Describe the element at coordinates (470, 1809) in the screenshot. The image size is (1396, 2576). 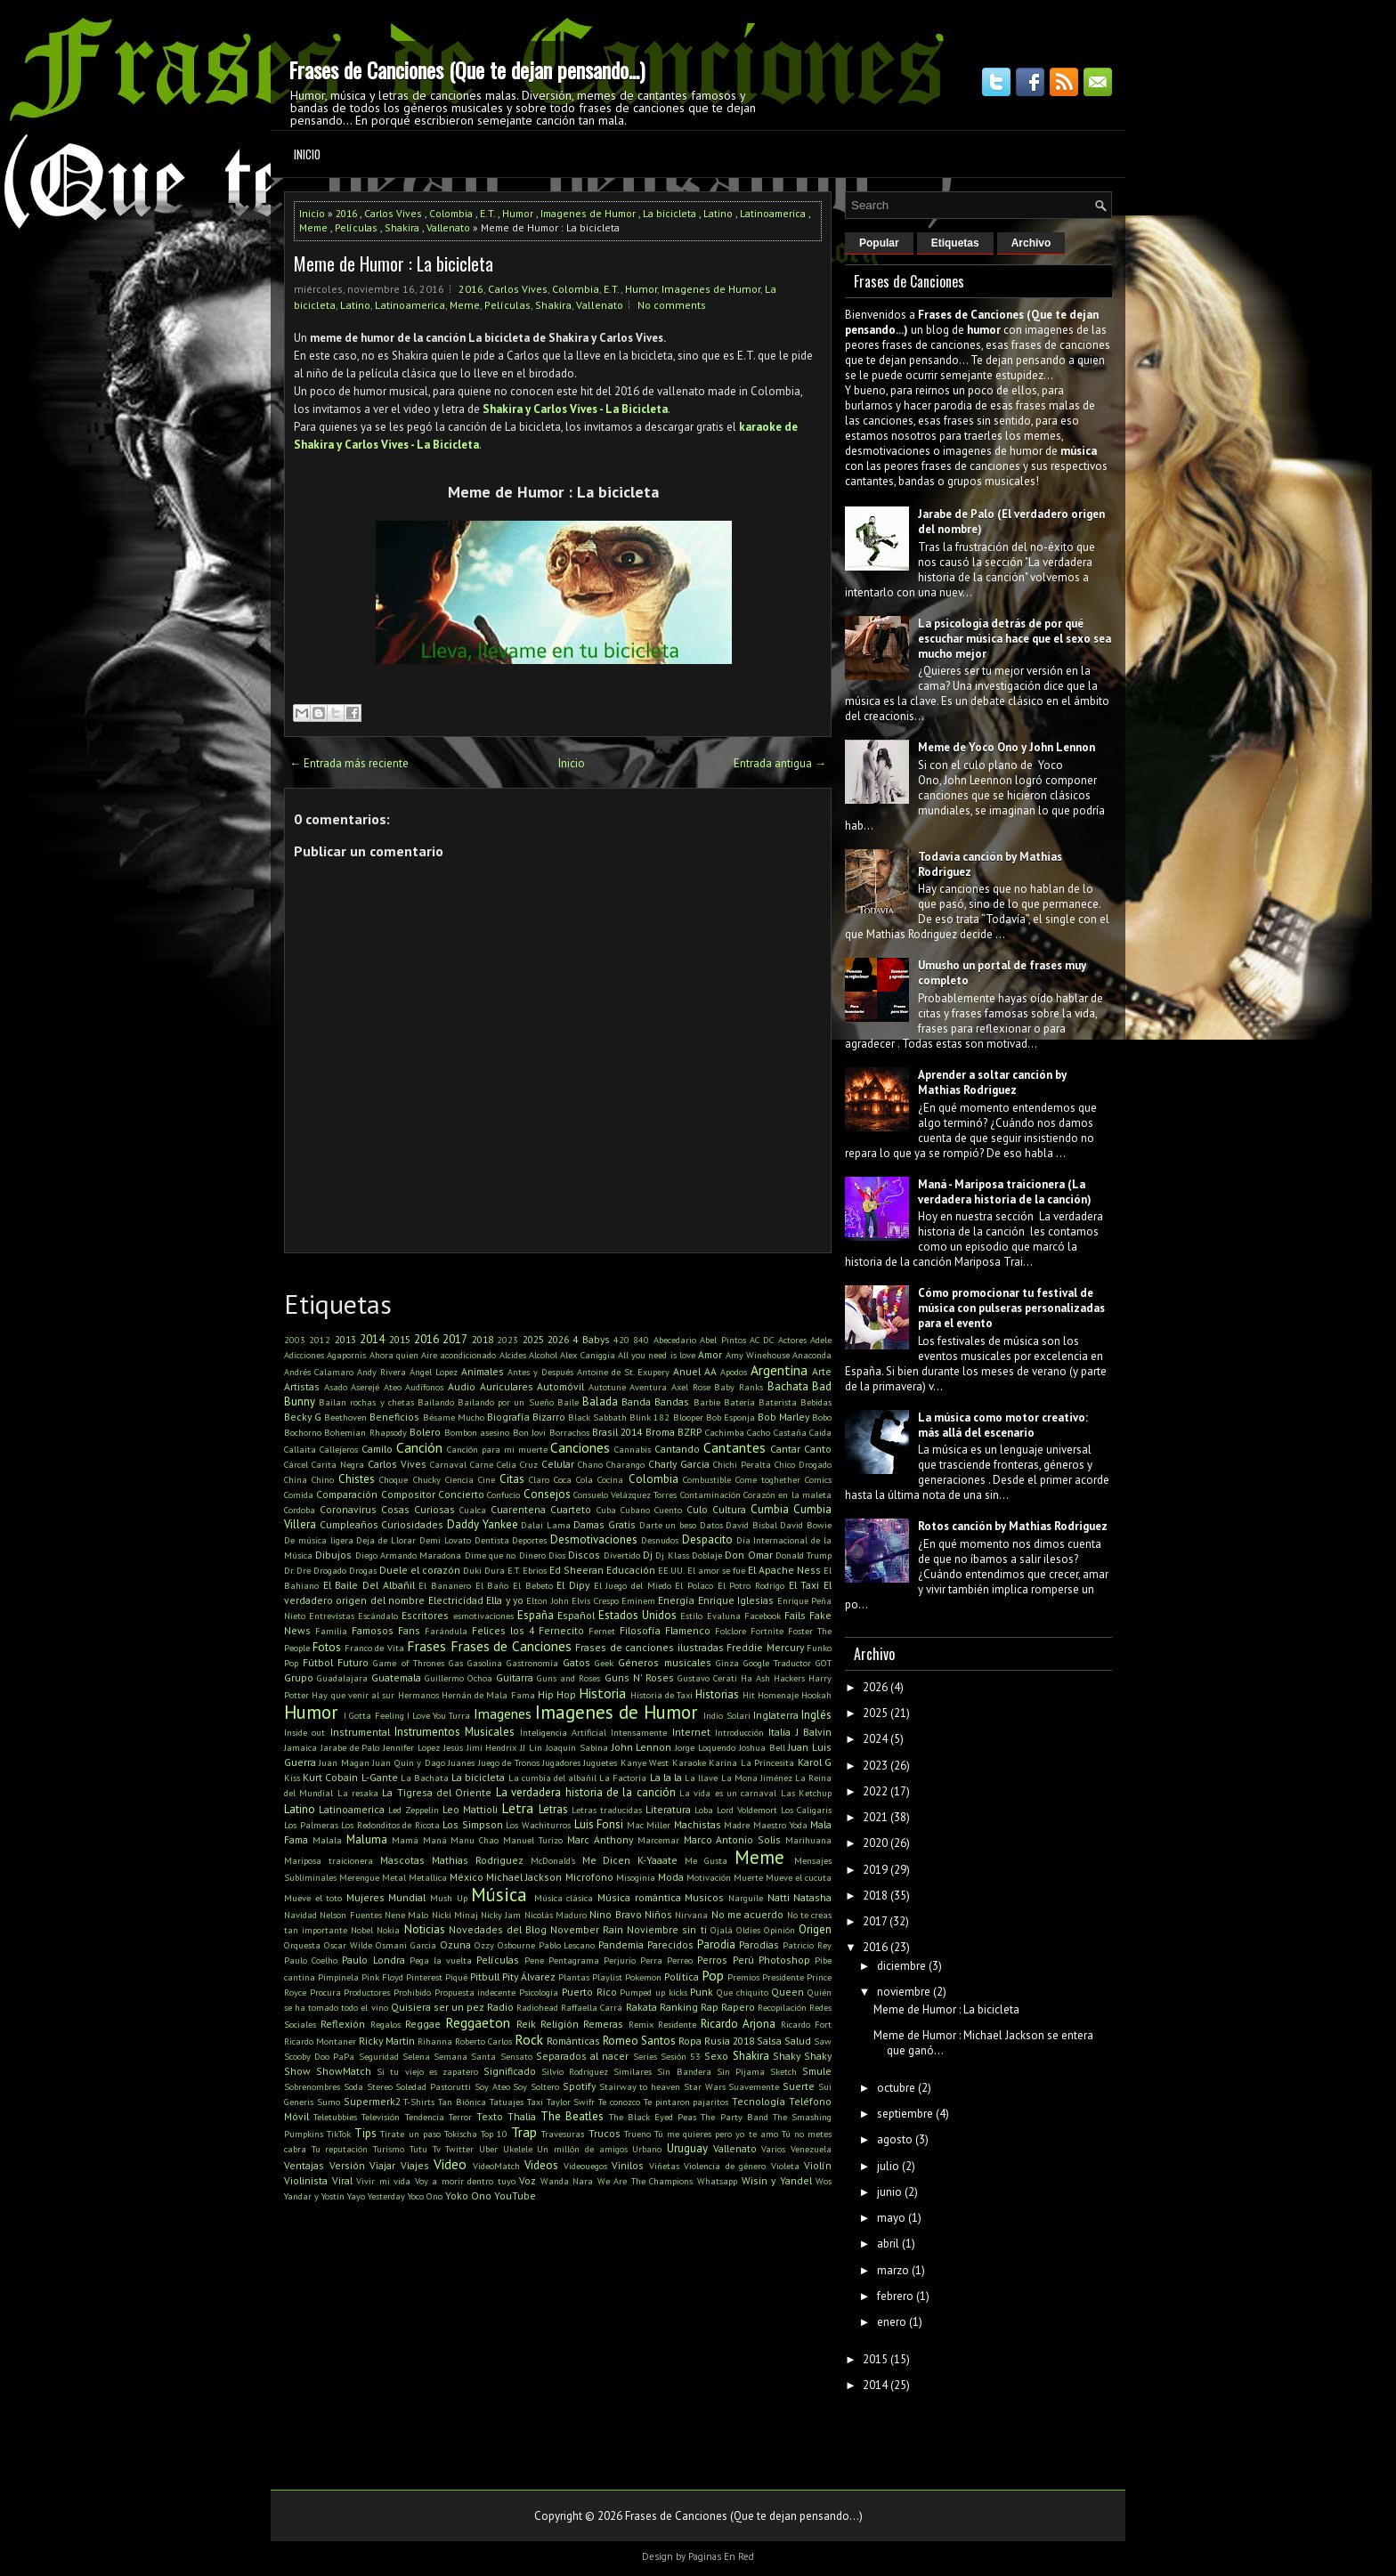
I see `Leo Mattioli` at that location.